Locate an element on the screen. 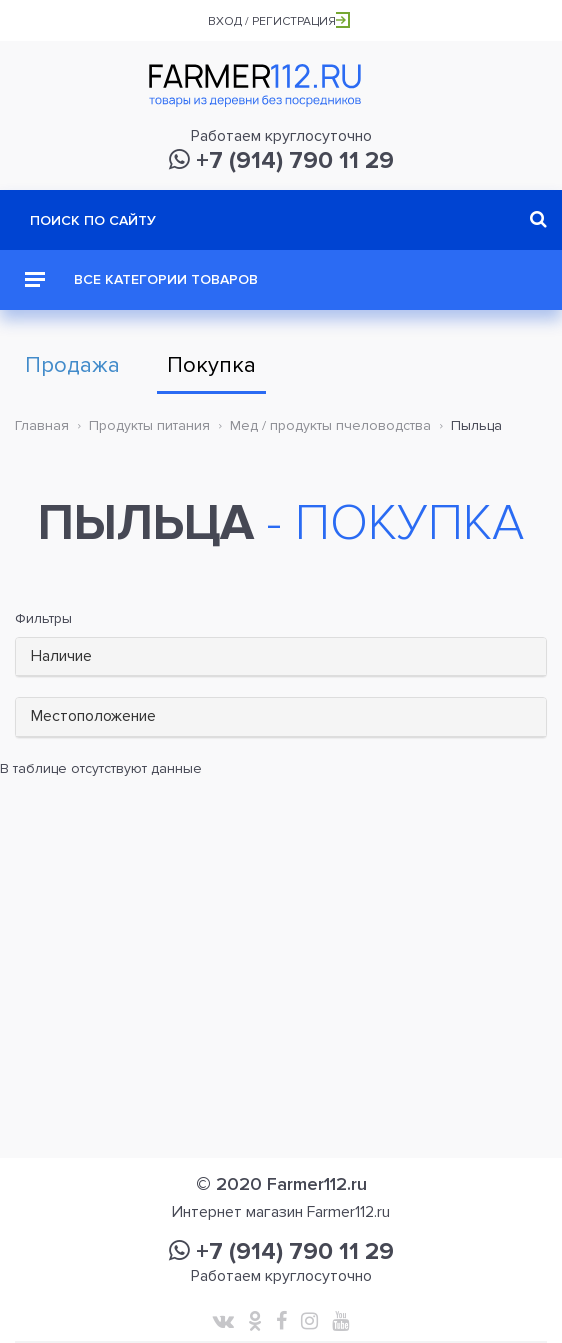 This screenshot has height=1343, width=562. Вход / Регистрация is located at coordinates (279, 21).